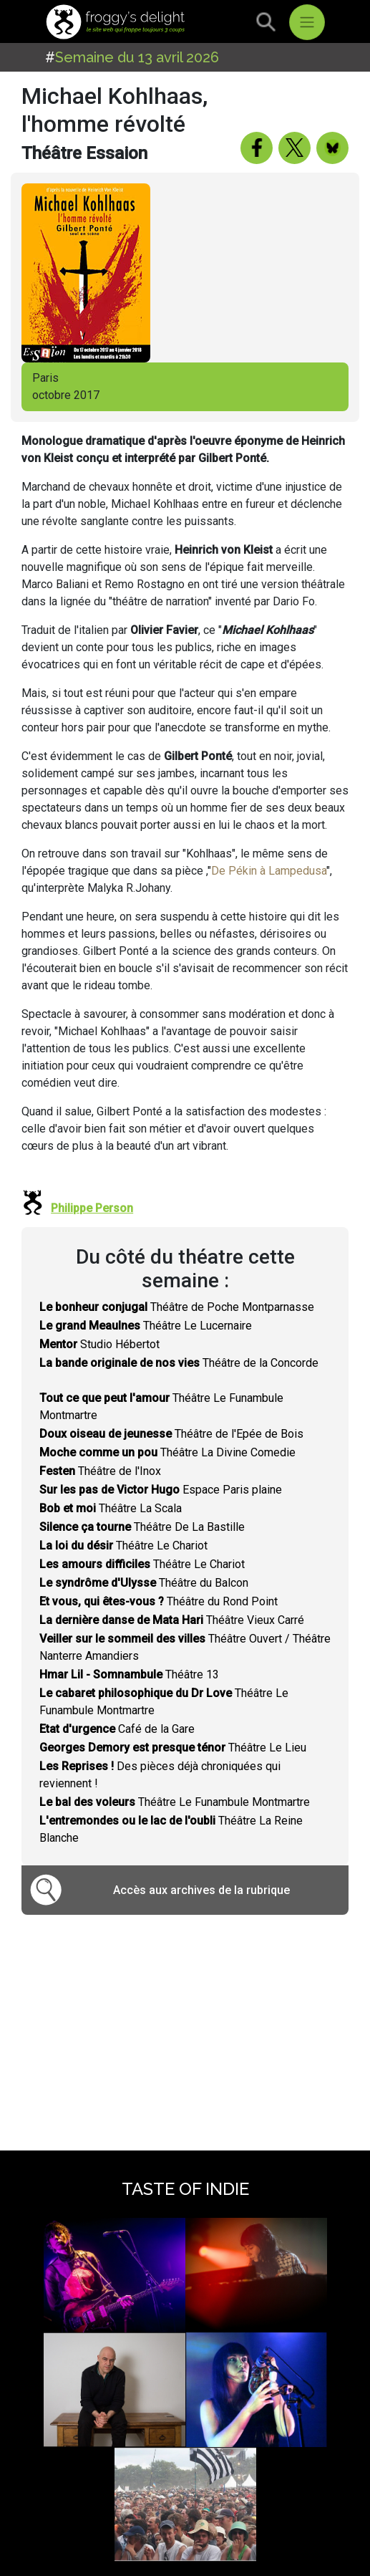  What do you see at coordinates (171, 1434) in the screenshot?
I see `Théâtre de l'Epée de Bois` at bounding box center [171, 1434].